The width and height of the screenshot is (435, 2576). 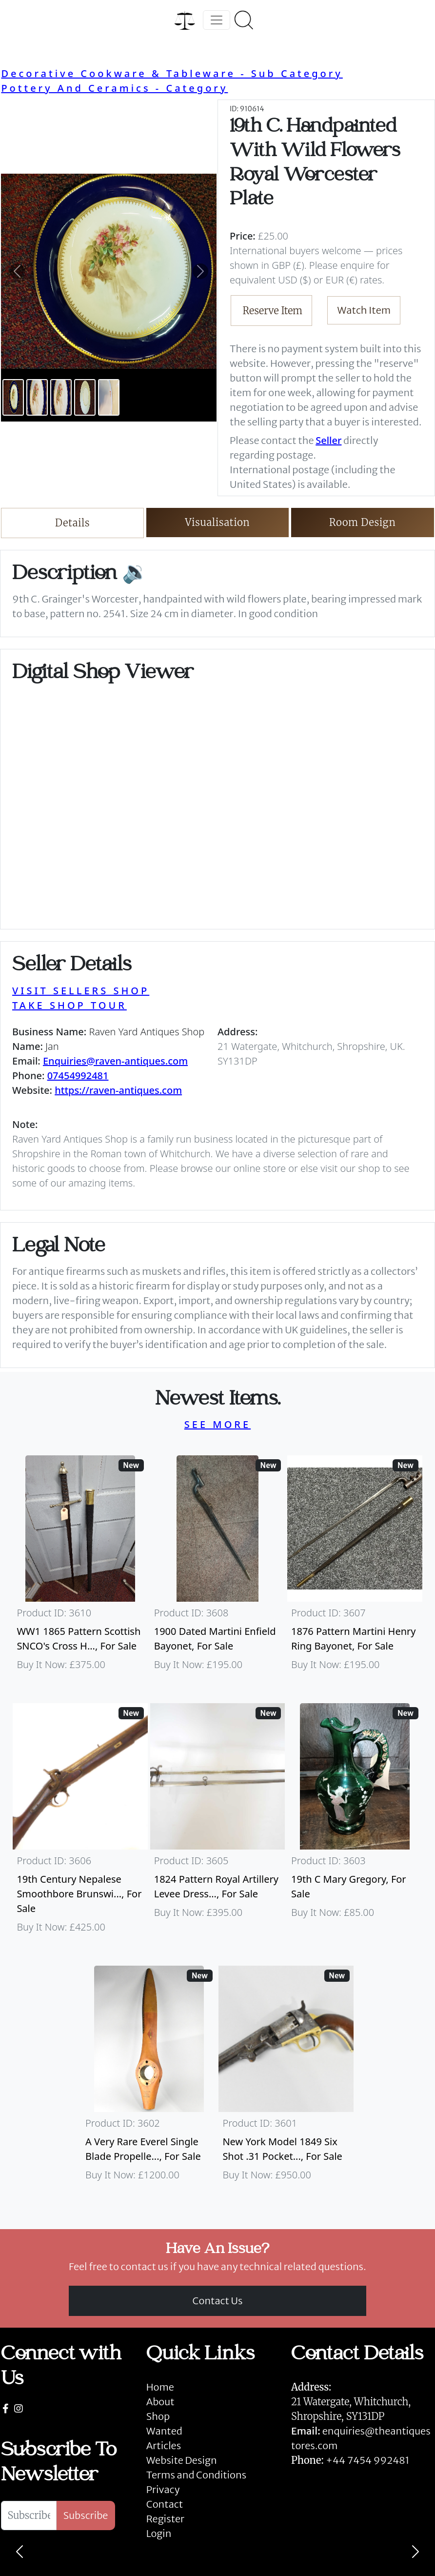 What do you see at coordinates (159, 2533) in the screenshot?
I see `Login` at bounding box center [159, 2533].